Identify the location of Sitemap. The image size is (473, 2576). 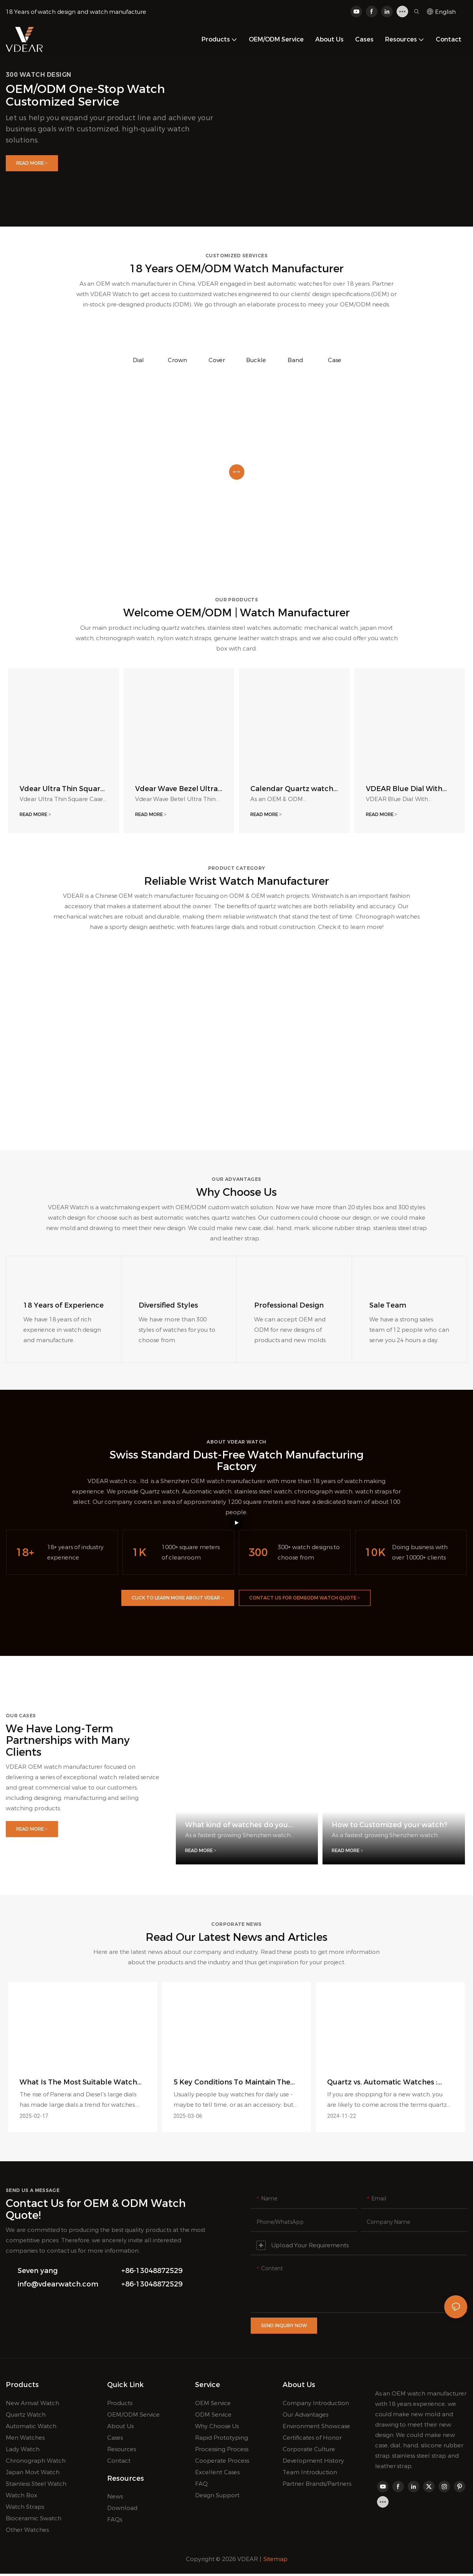
(275, 2561).